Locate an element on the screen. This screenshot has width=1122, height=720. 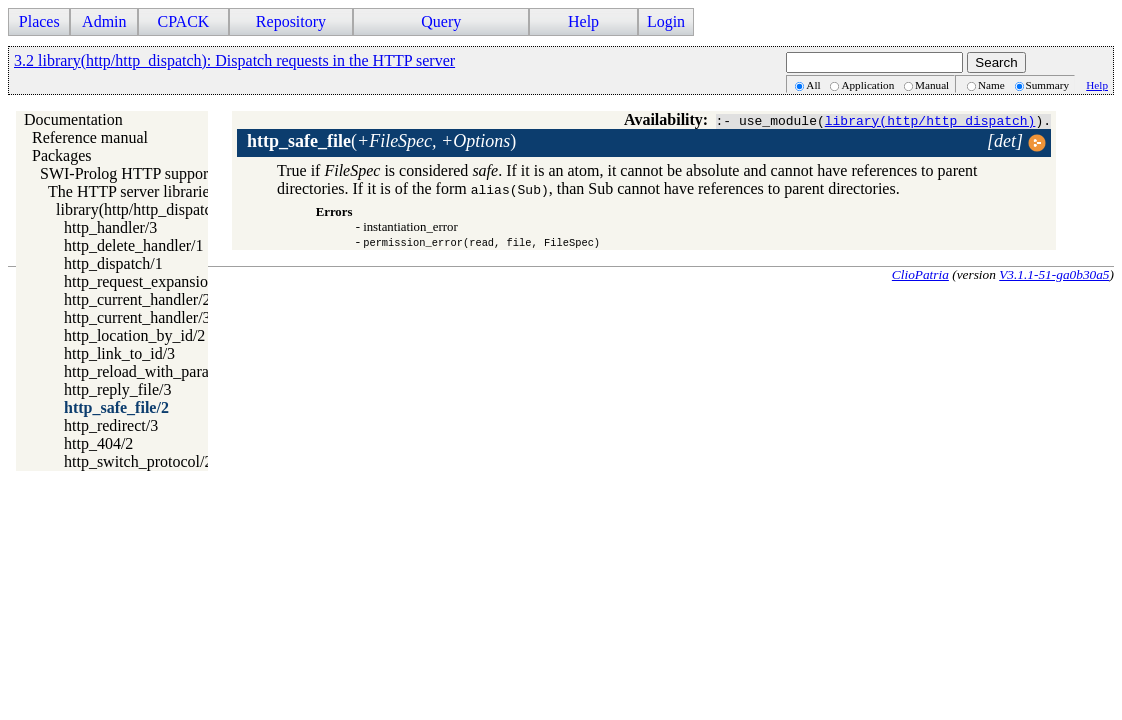
http_location_by_id/2 is located at coordinates (134, 335).